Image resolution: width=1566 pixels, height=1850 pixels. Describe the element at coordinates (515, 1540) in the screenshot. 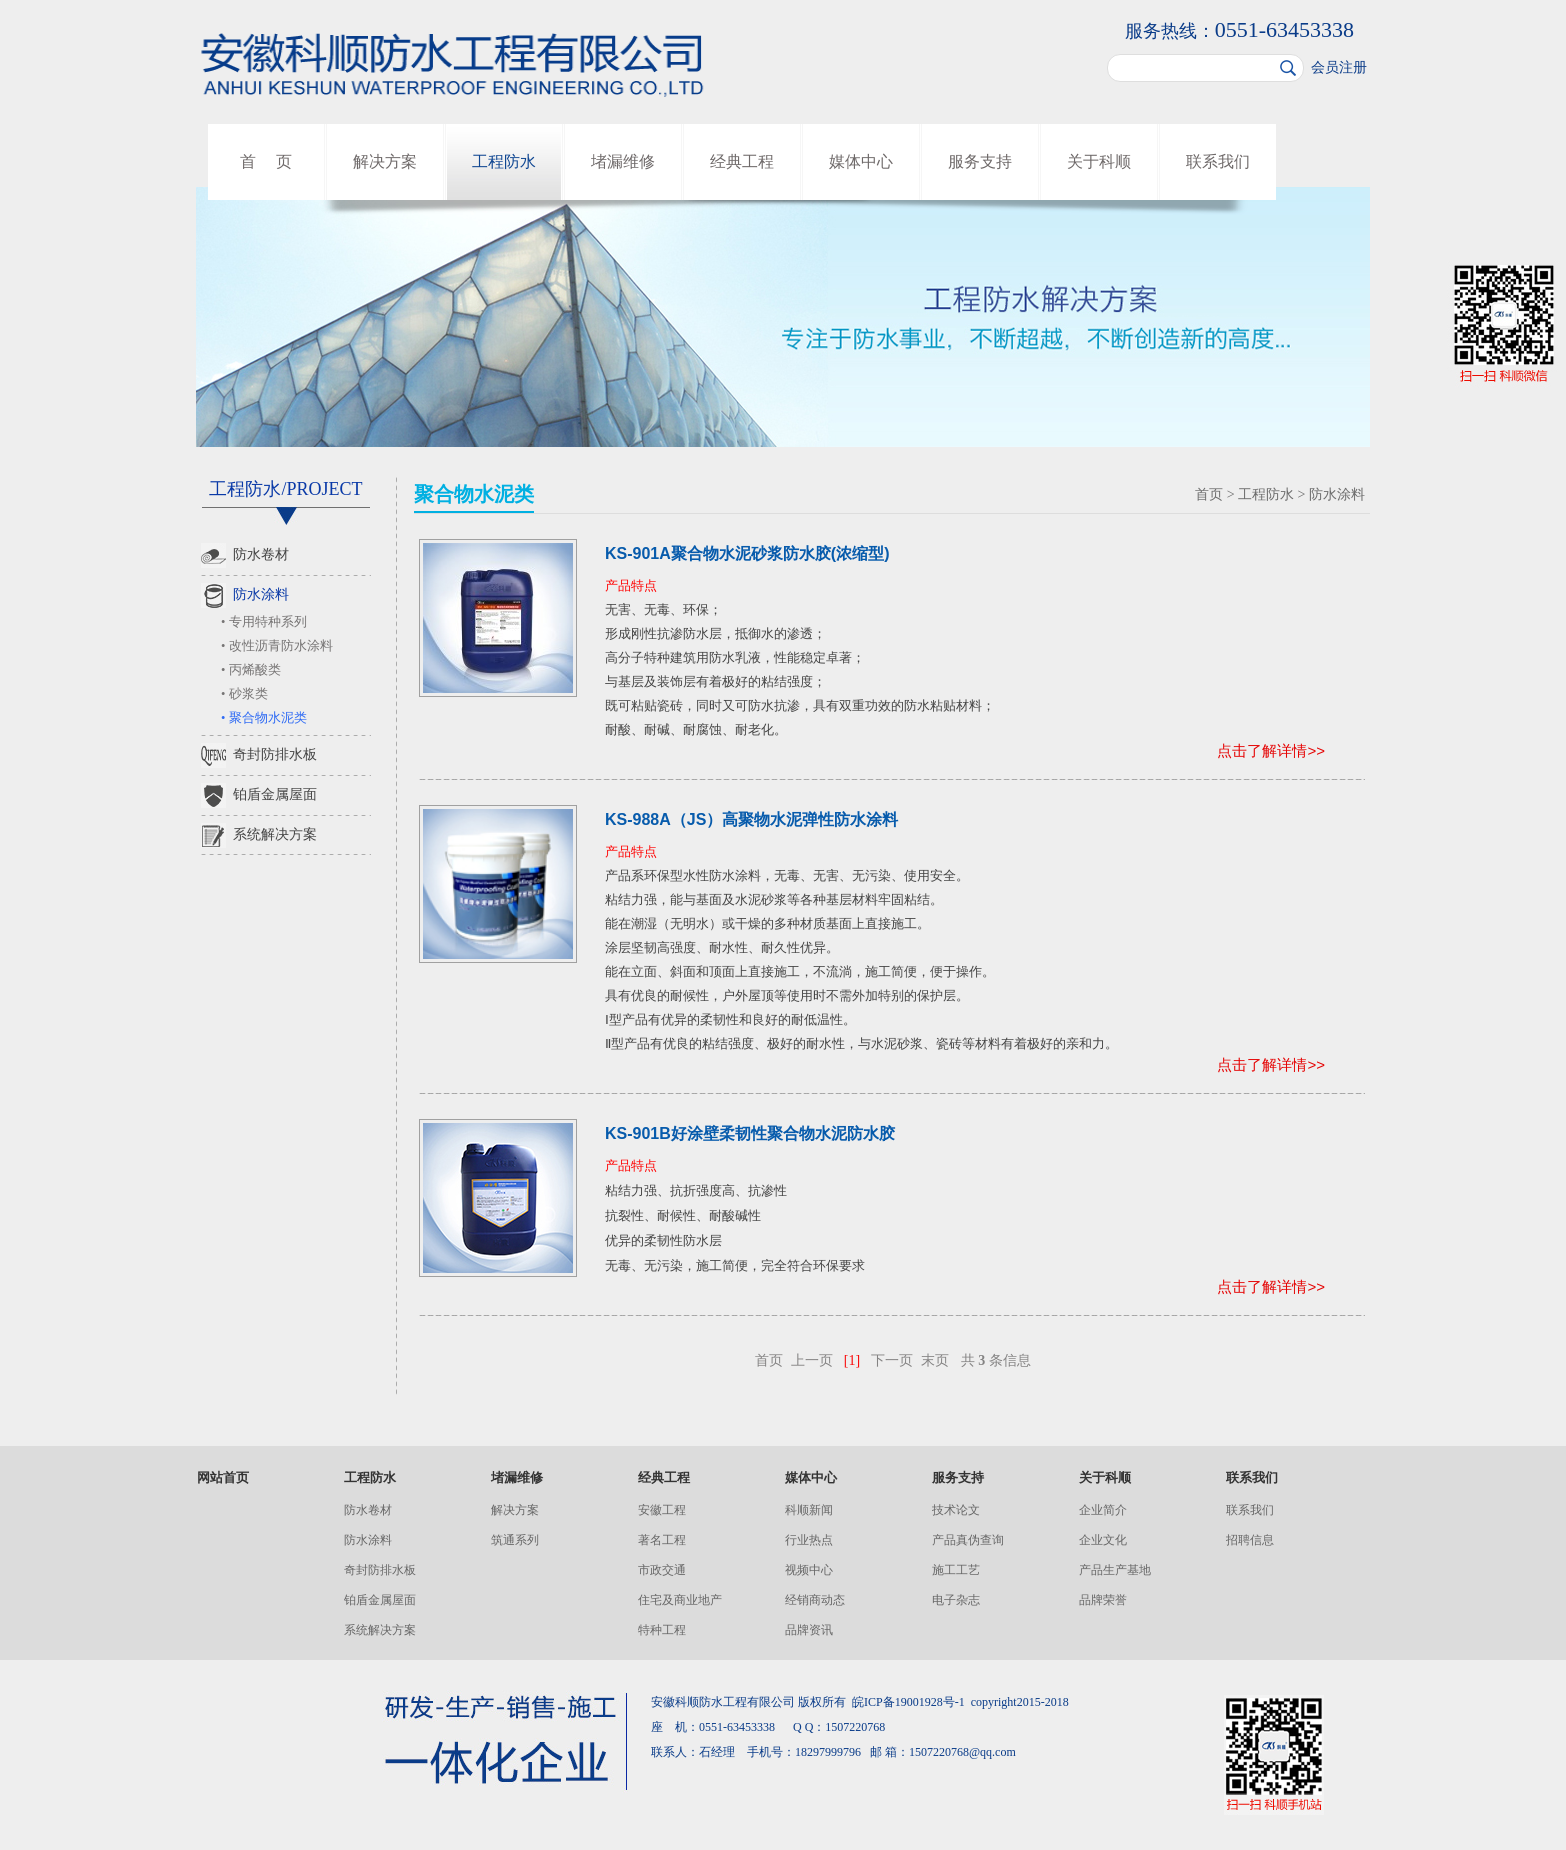

I see `筑通系列` at that location.